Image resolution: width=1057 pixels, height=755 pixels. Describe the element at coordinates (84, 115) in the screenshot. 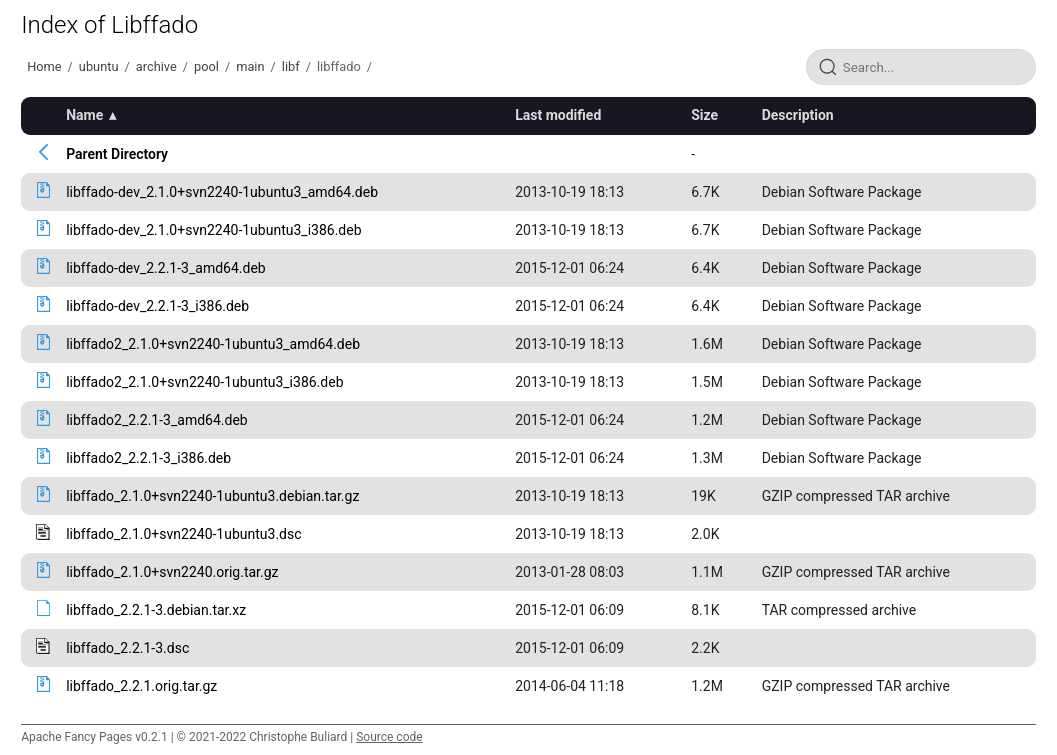

I see `Name` at that location.